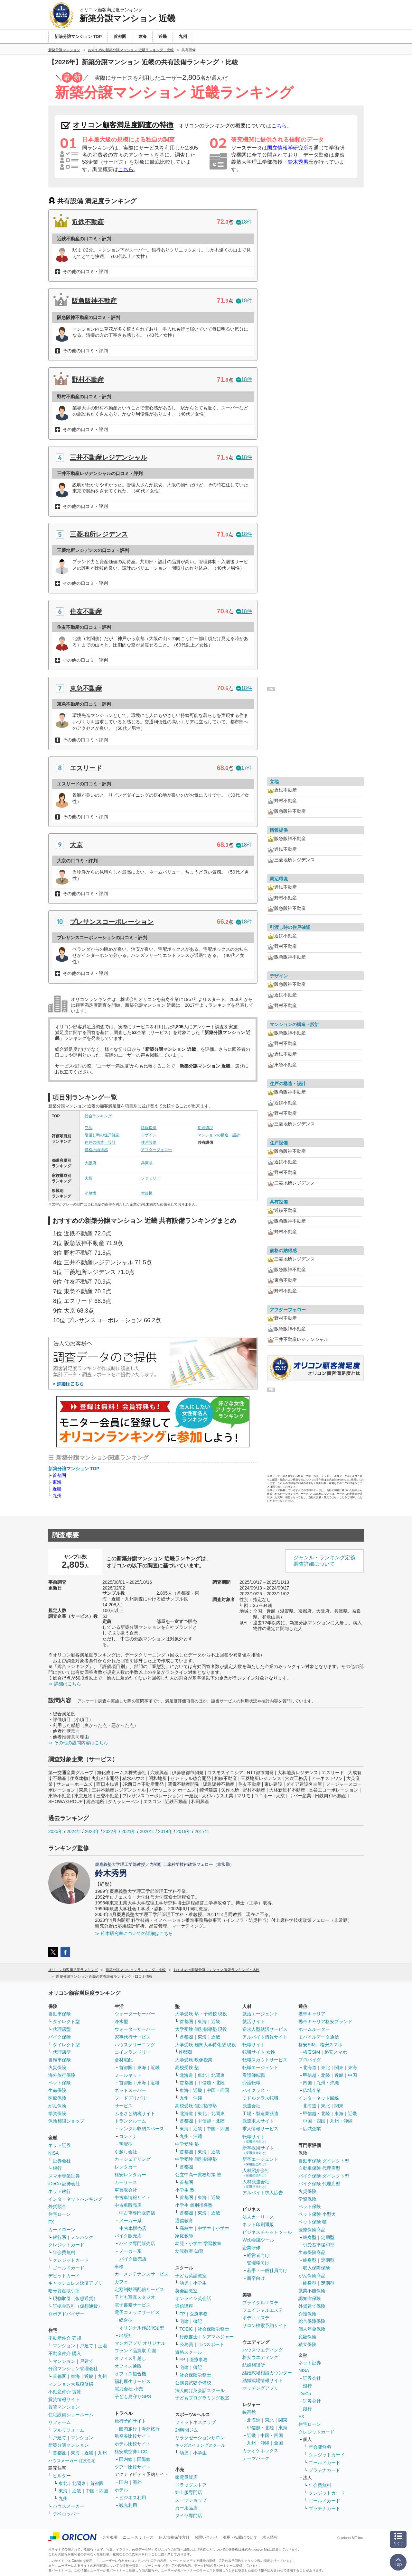 Image resolution: width=412 pixels, height=2576 pixels. What do you see at coordinates (258, 2255) in the screenshot?
I see `経営者向け` at bounding box center [258, 2255].